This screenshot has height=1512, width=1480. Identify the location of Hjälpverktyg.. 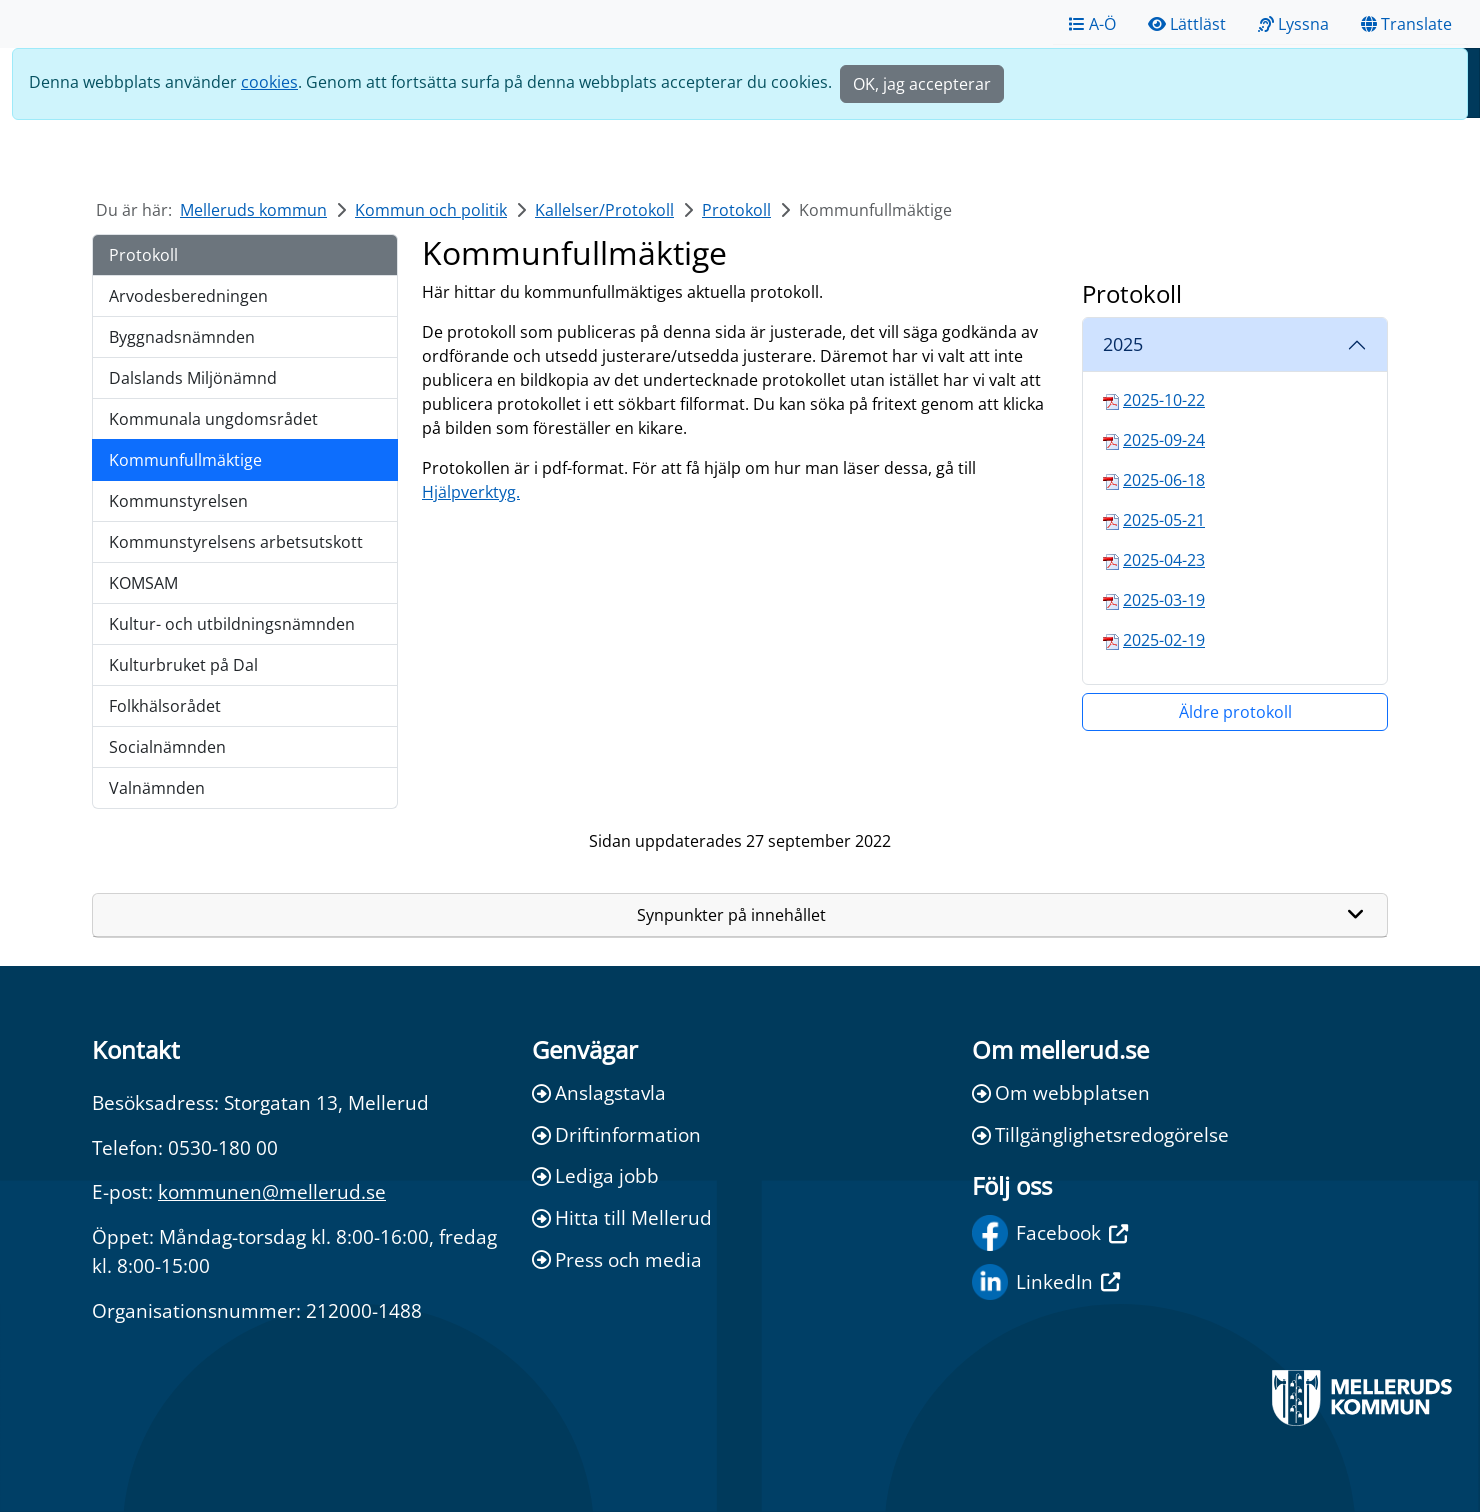
(471, 492).